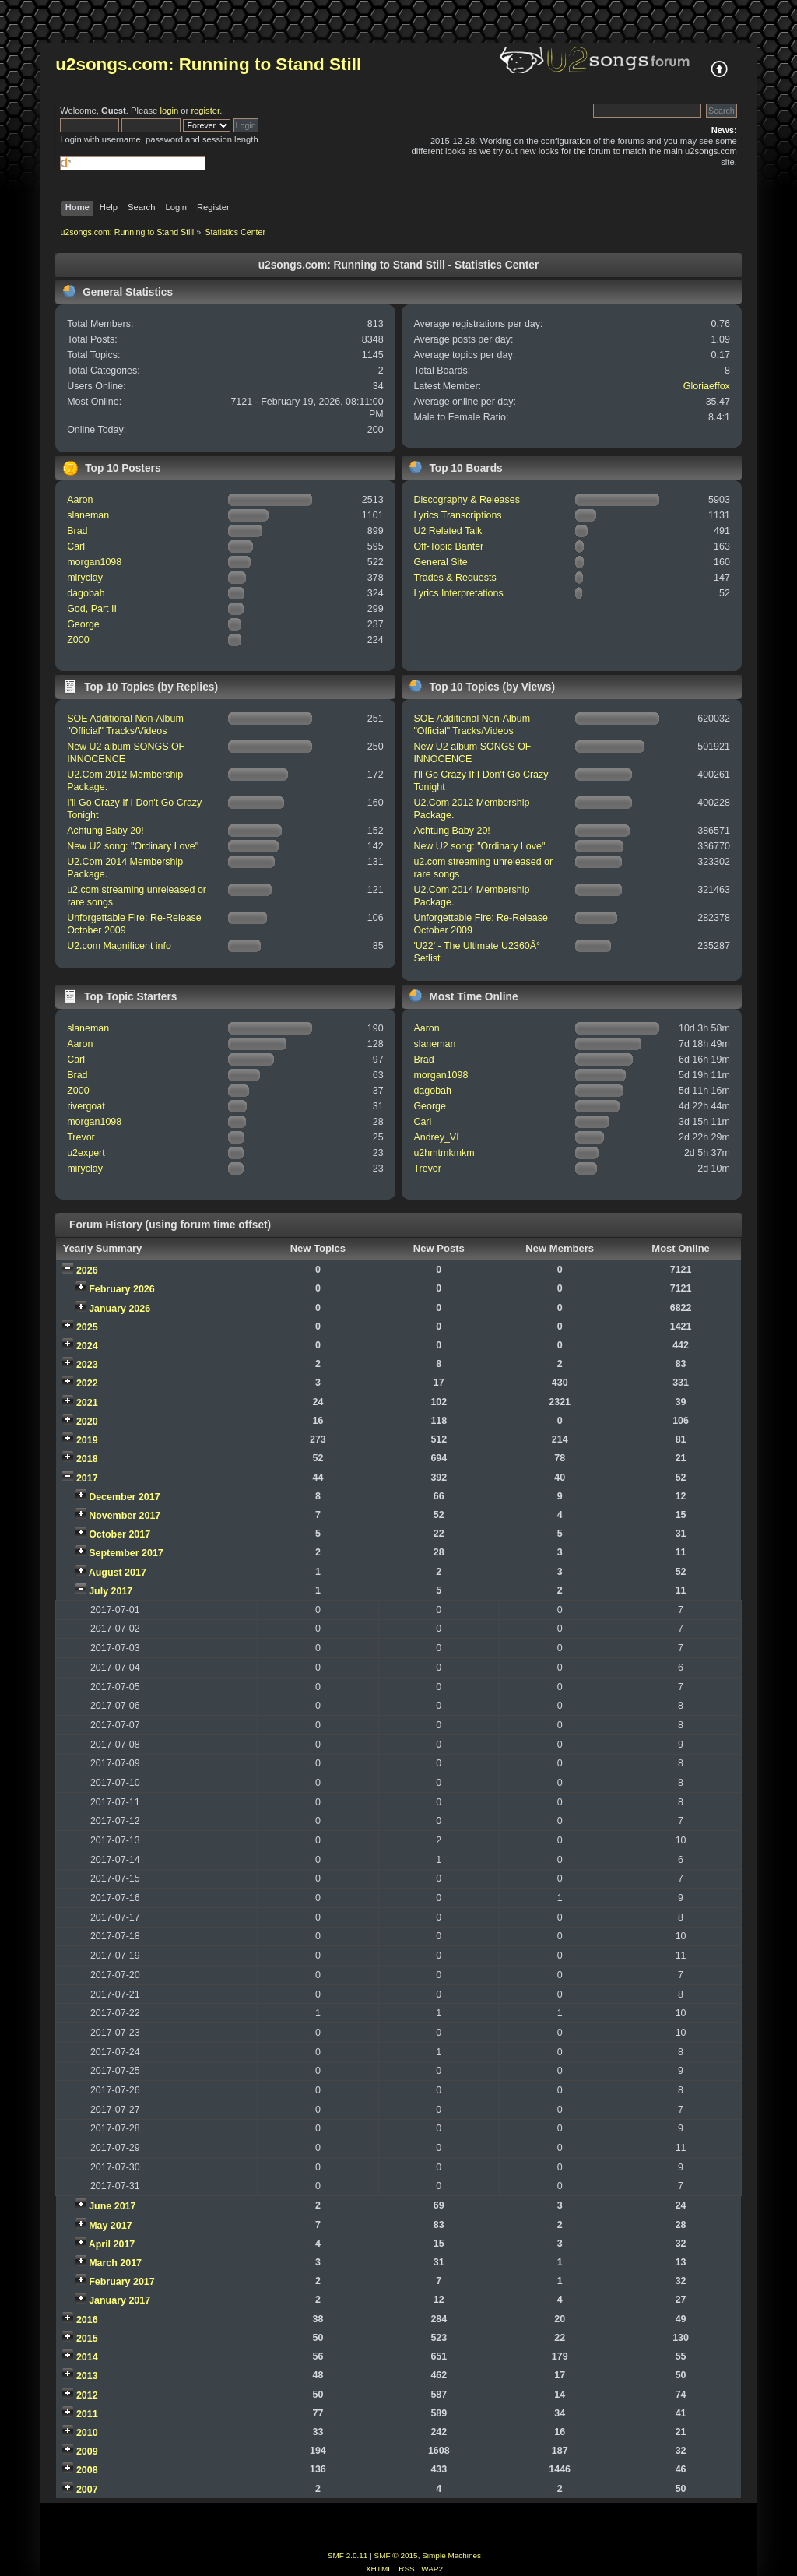 The height and width of the screenshot is (2576, 797). I want to click on morgan1098, so click(94, 562).